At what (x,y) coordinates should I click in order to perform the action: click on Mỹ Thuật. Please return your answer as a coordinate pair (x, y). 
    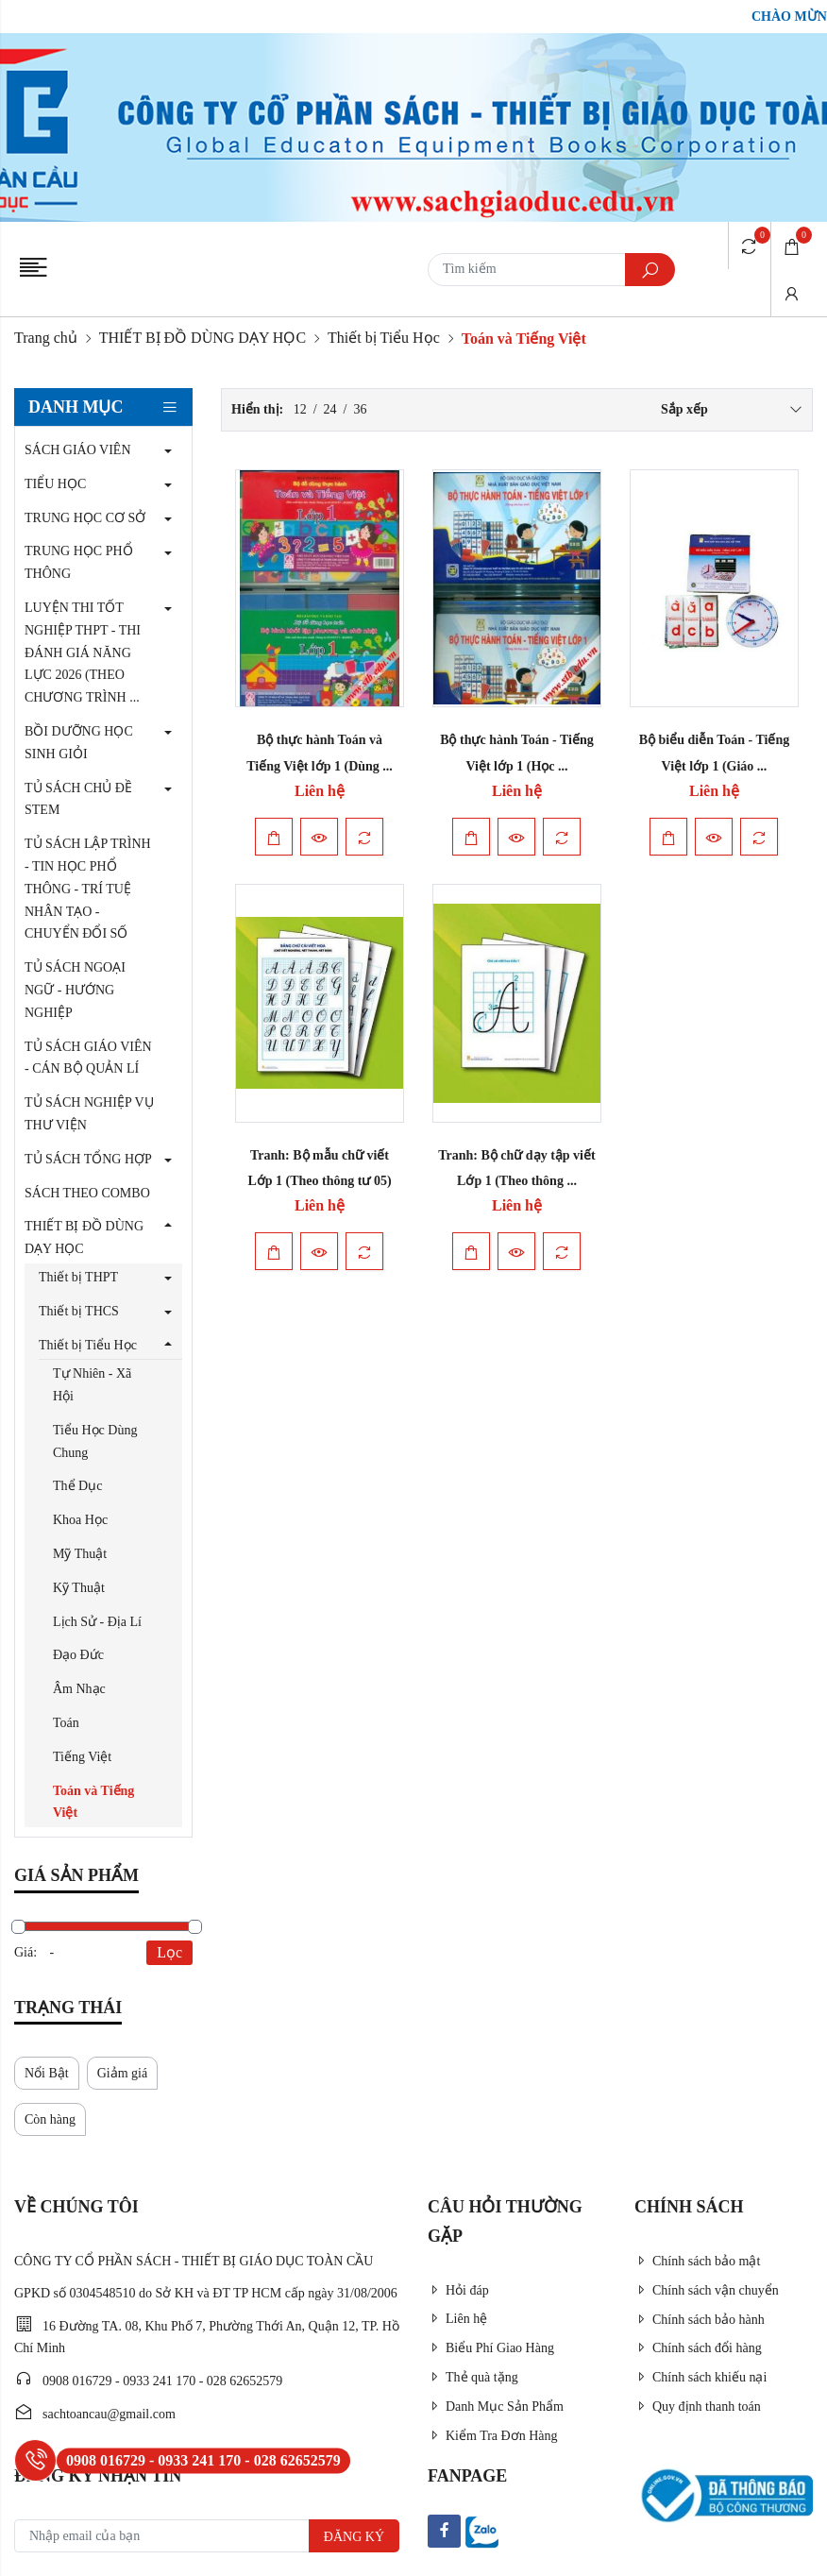
    Looking at the image, I should click on (80, 1554).